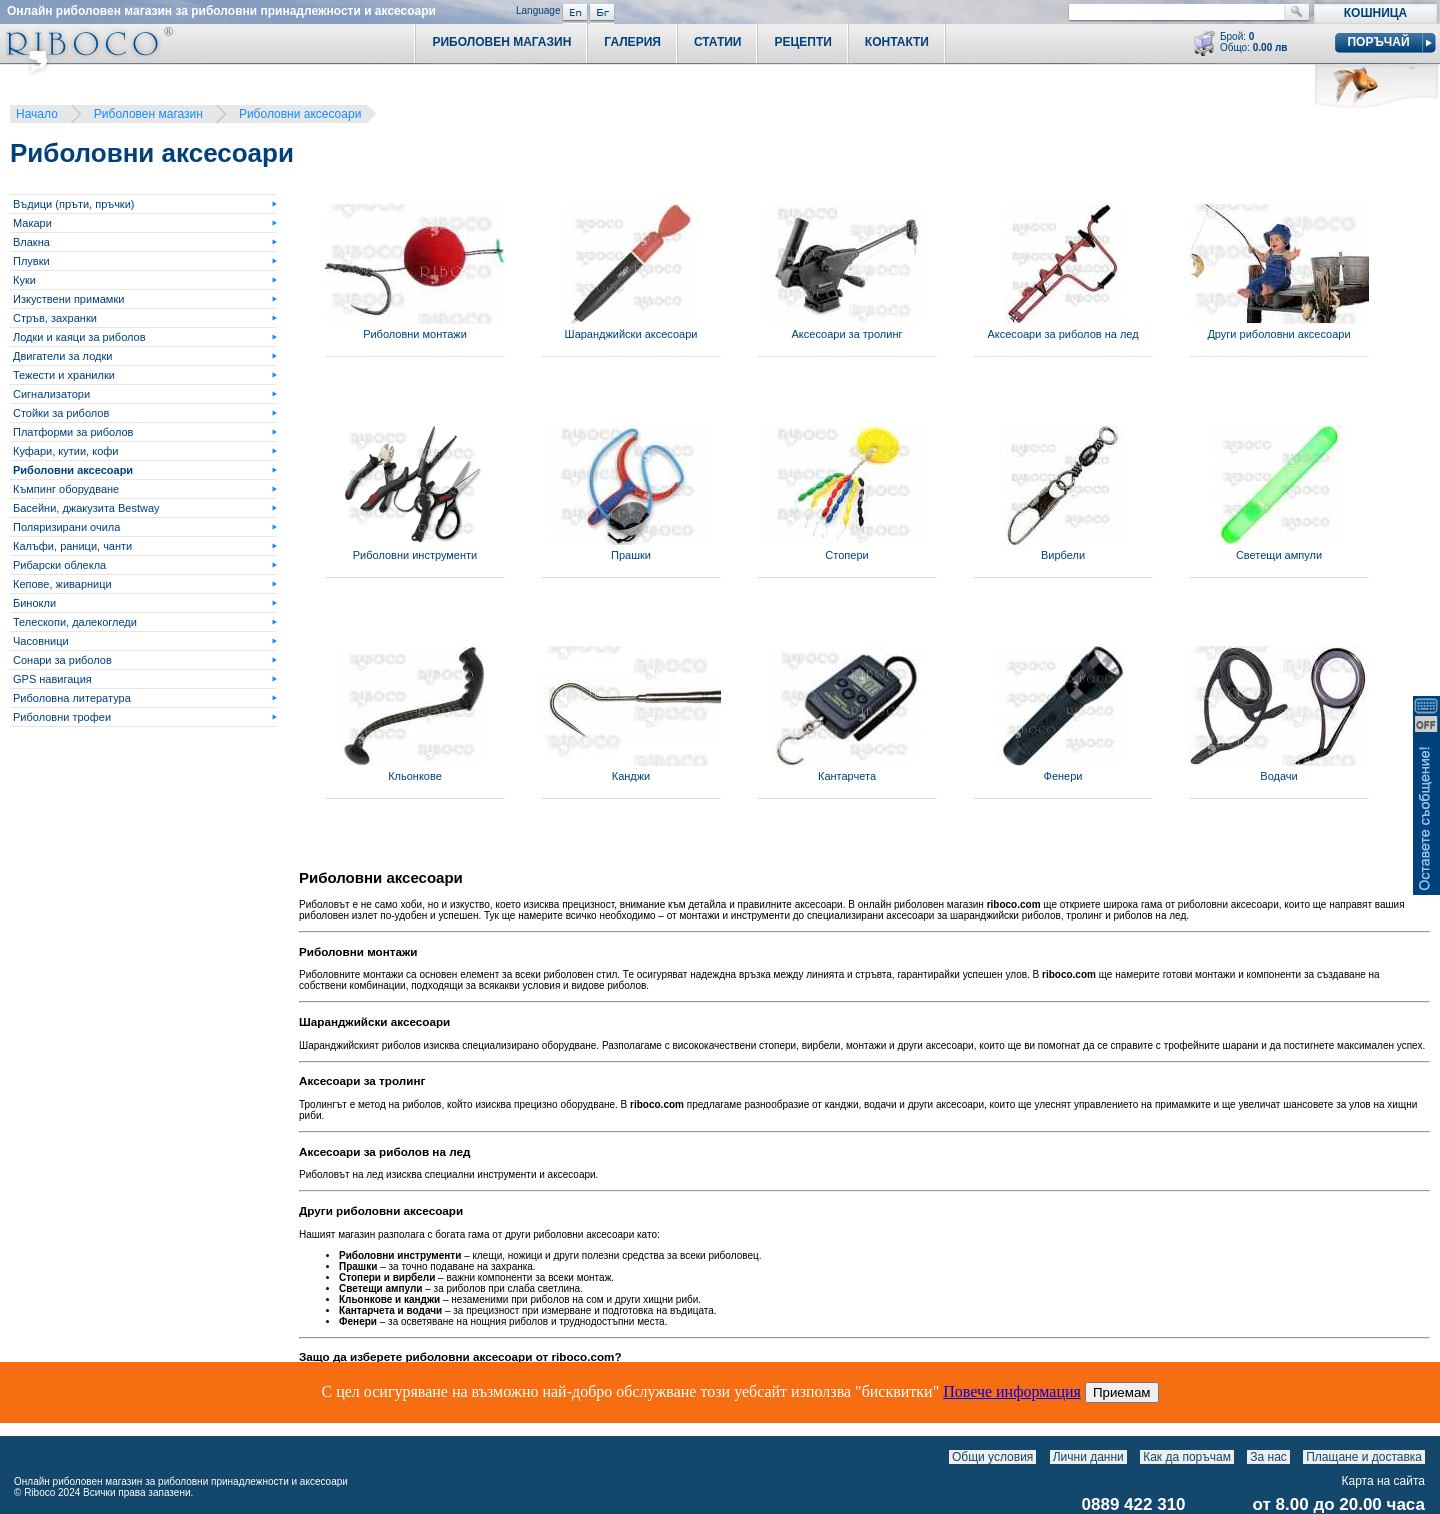  Describe the element at coordinates (62, 356) in the screenshot. I see `Двигатели за лодки` at that location.